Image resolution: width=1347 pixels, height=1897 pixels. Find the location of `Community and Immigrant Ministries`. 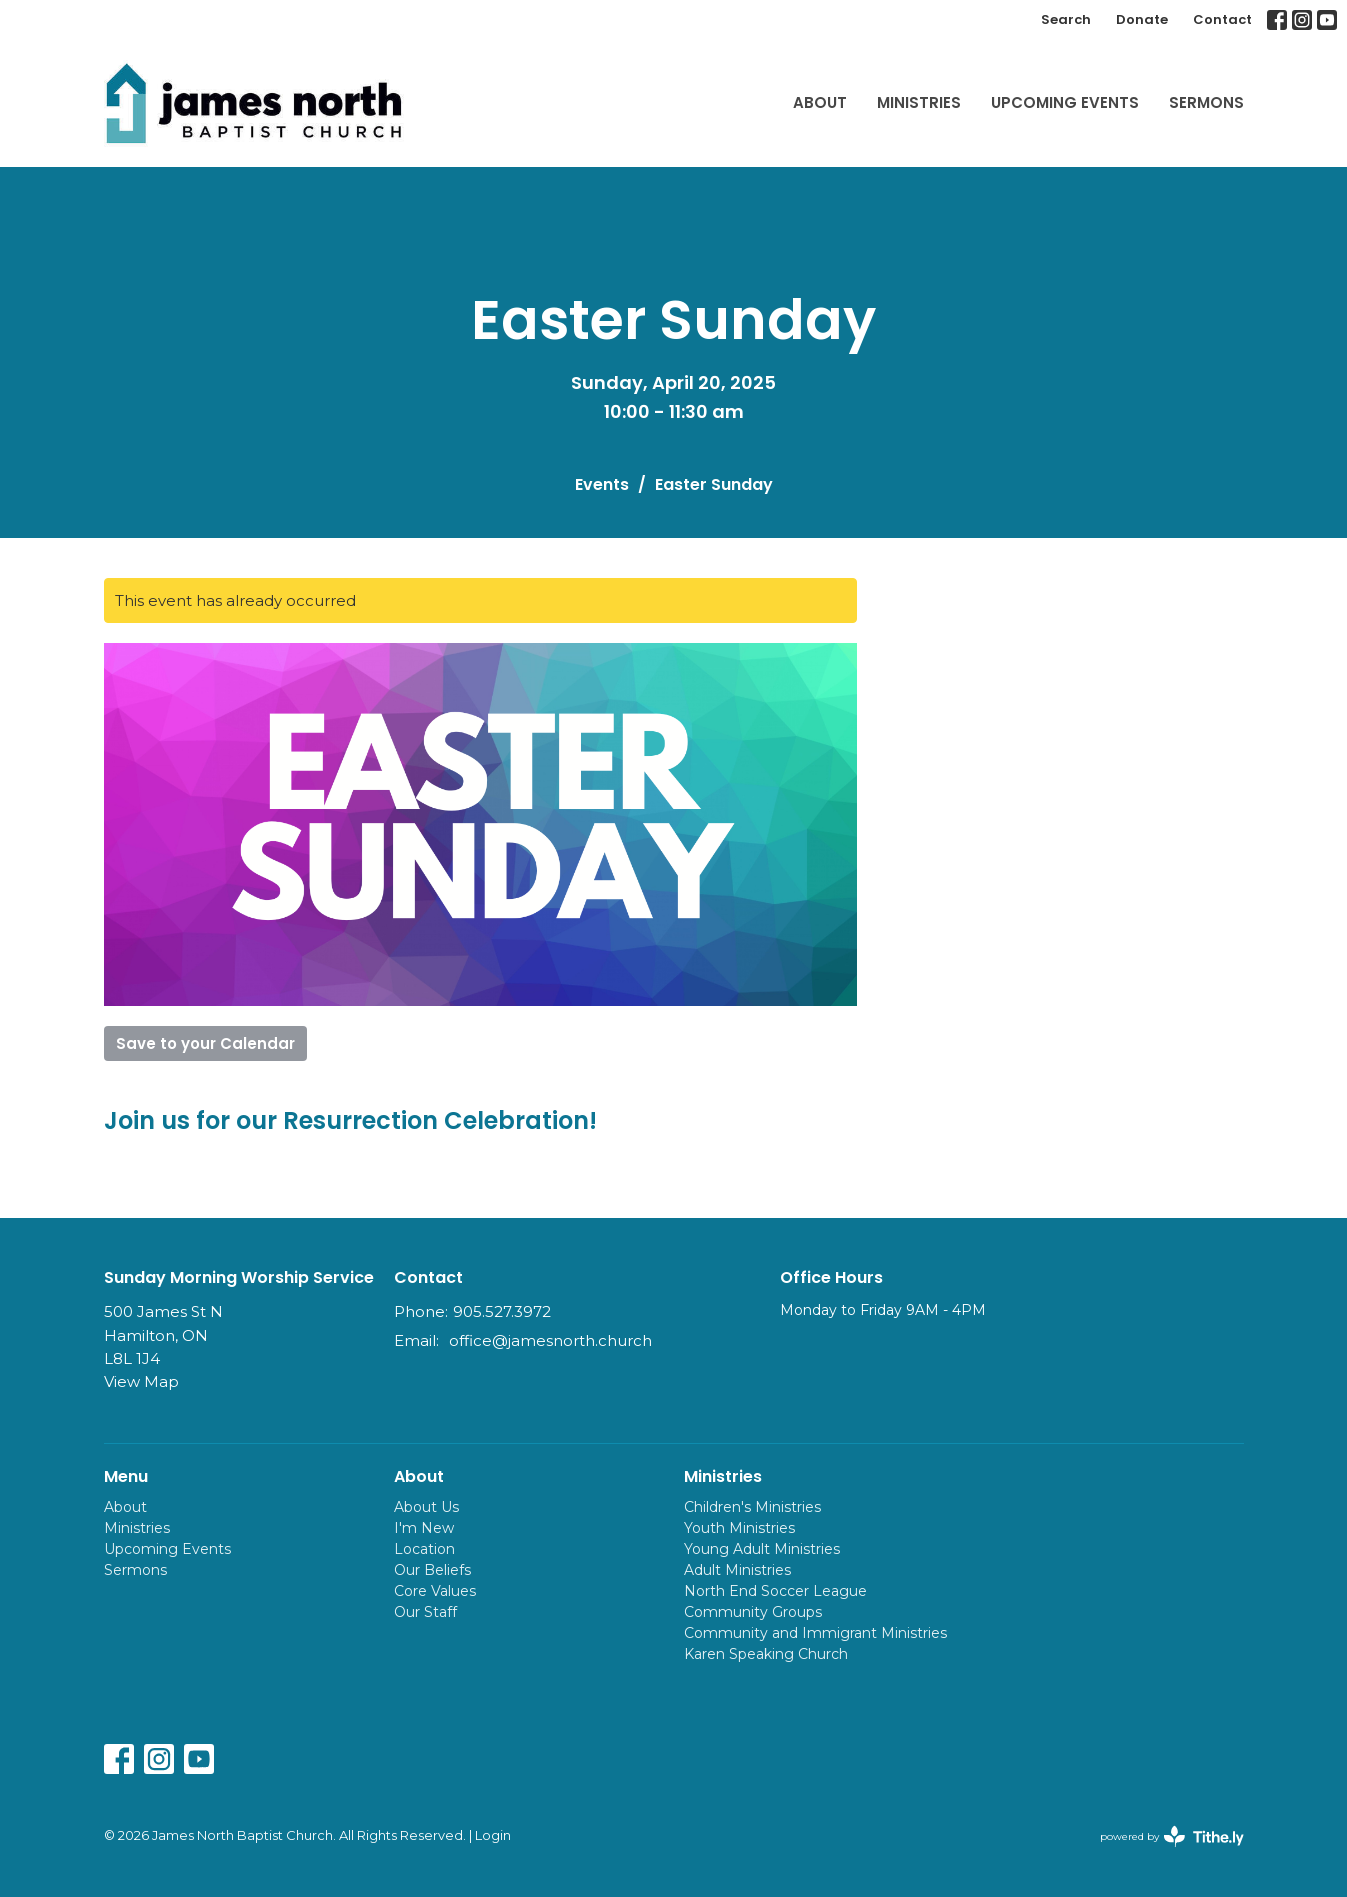

Community and Immigrant Ministries is located at coordinates (815, 1633).